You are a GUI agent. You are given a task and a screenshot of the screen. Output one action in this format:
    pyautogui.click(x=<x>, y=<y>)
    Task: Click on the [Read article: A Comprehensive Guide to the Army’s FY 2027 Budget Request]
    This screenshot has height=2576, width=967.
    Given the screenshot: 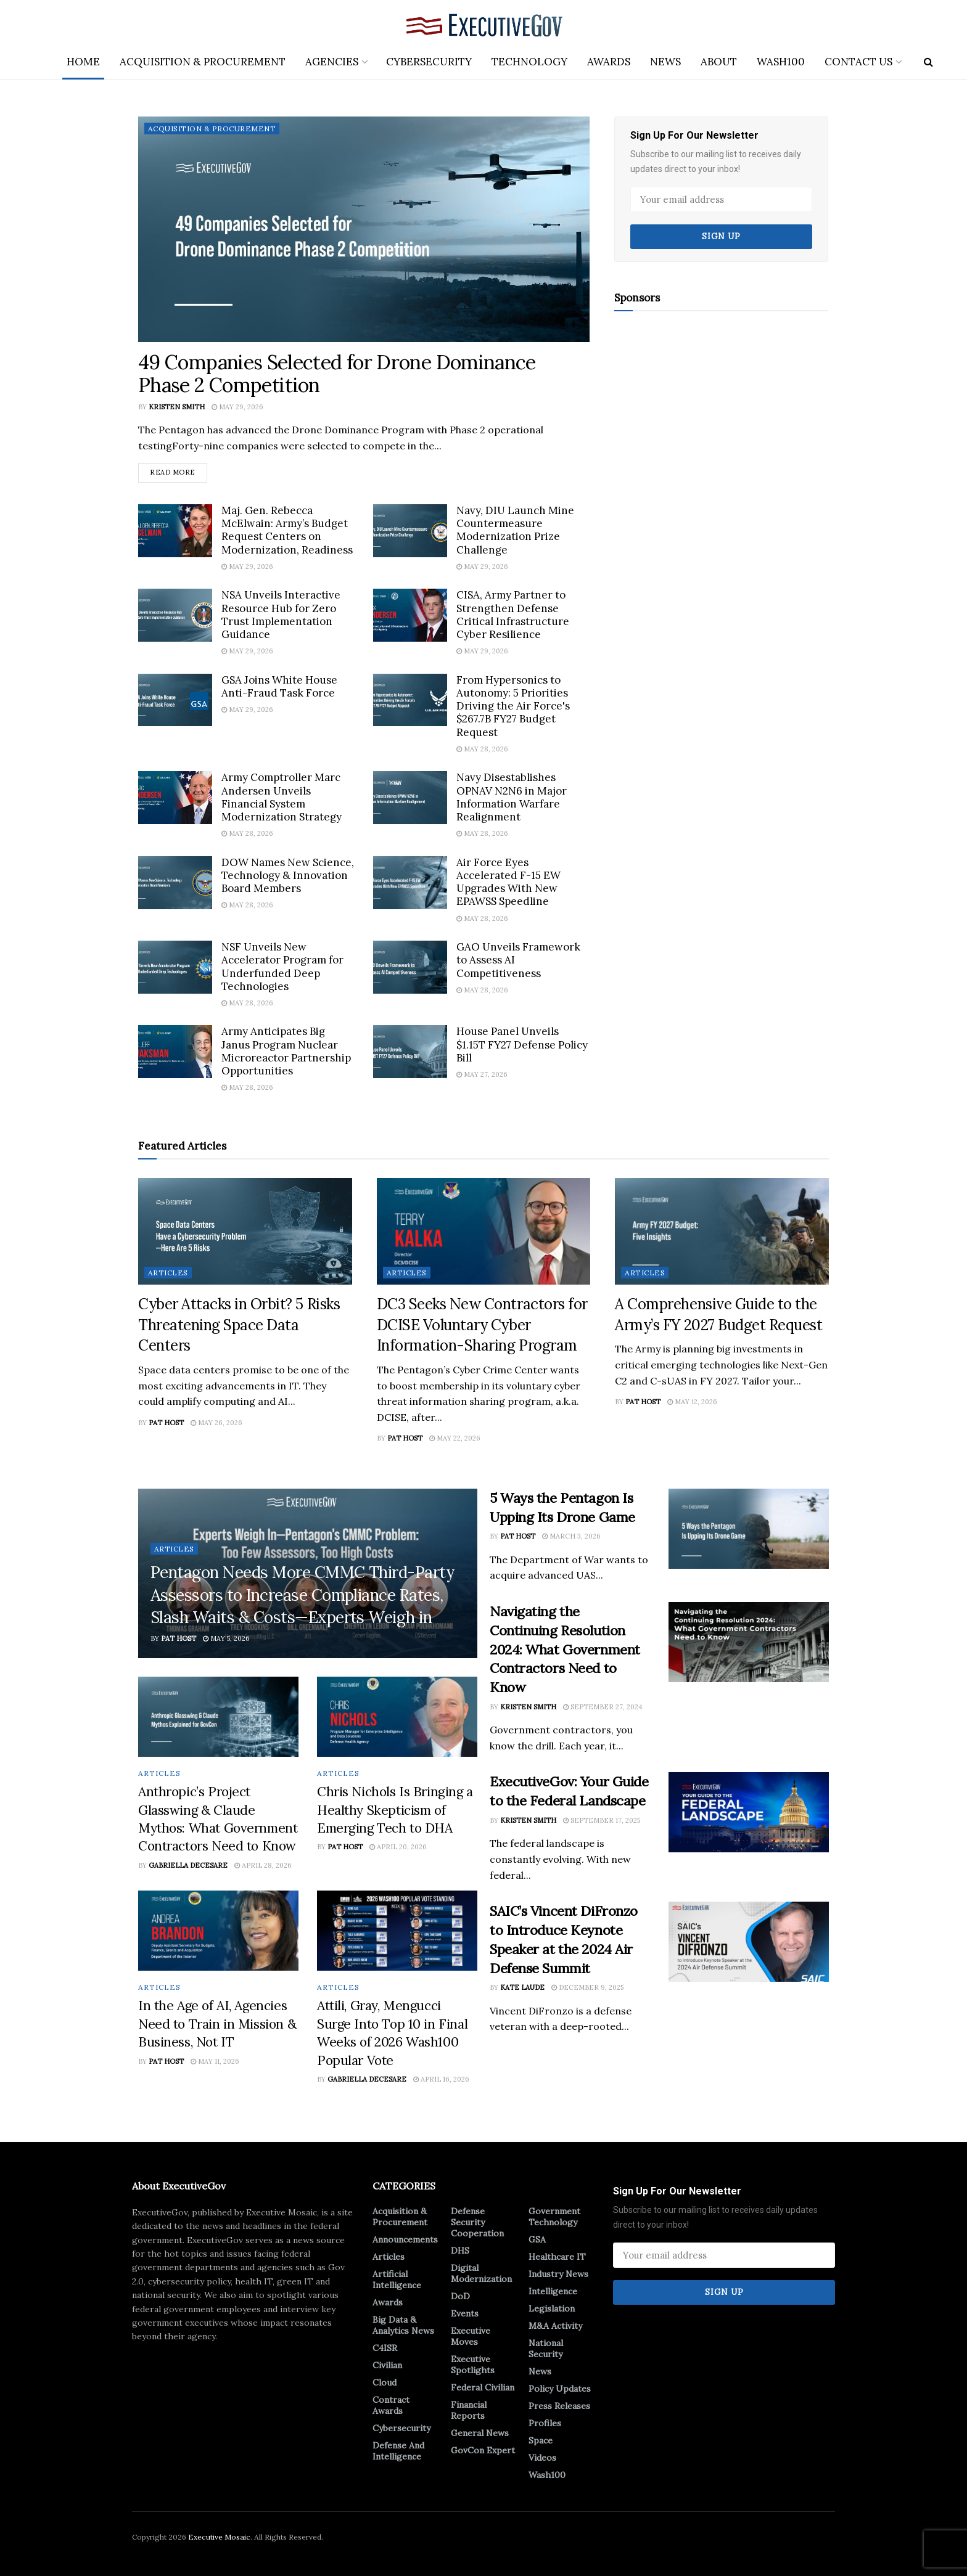 What is the action you would take?
    pyautogui.click(x=722, y=1231)
    